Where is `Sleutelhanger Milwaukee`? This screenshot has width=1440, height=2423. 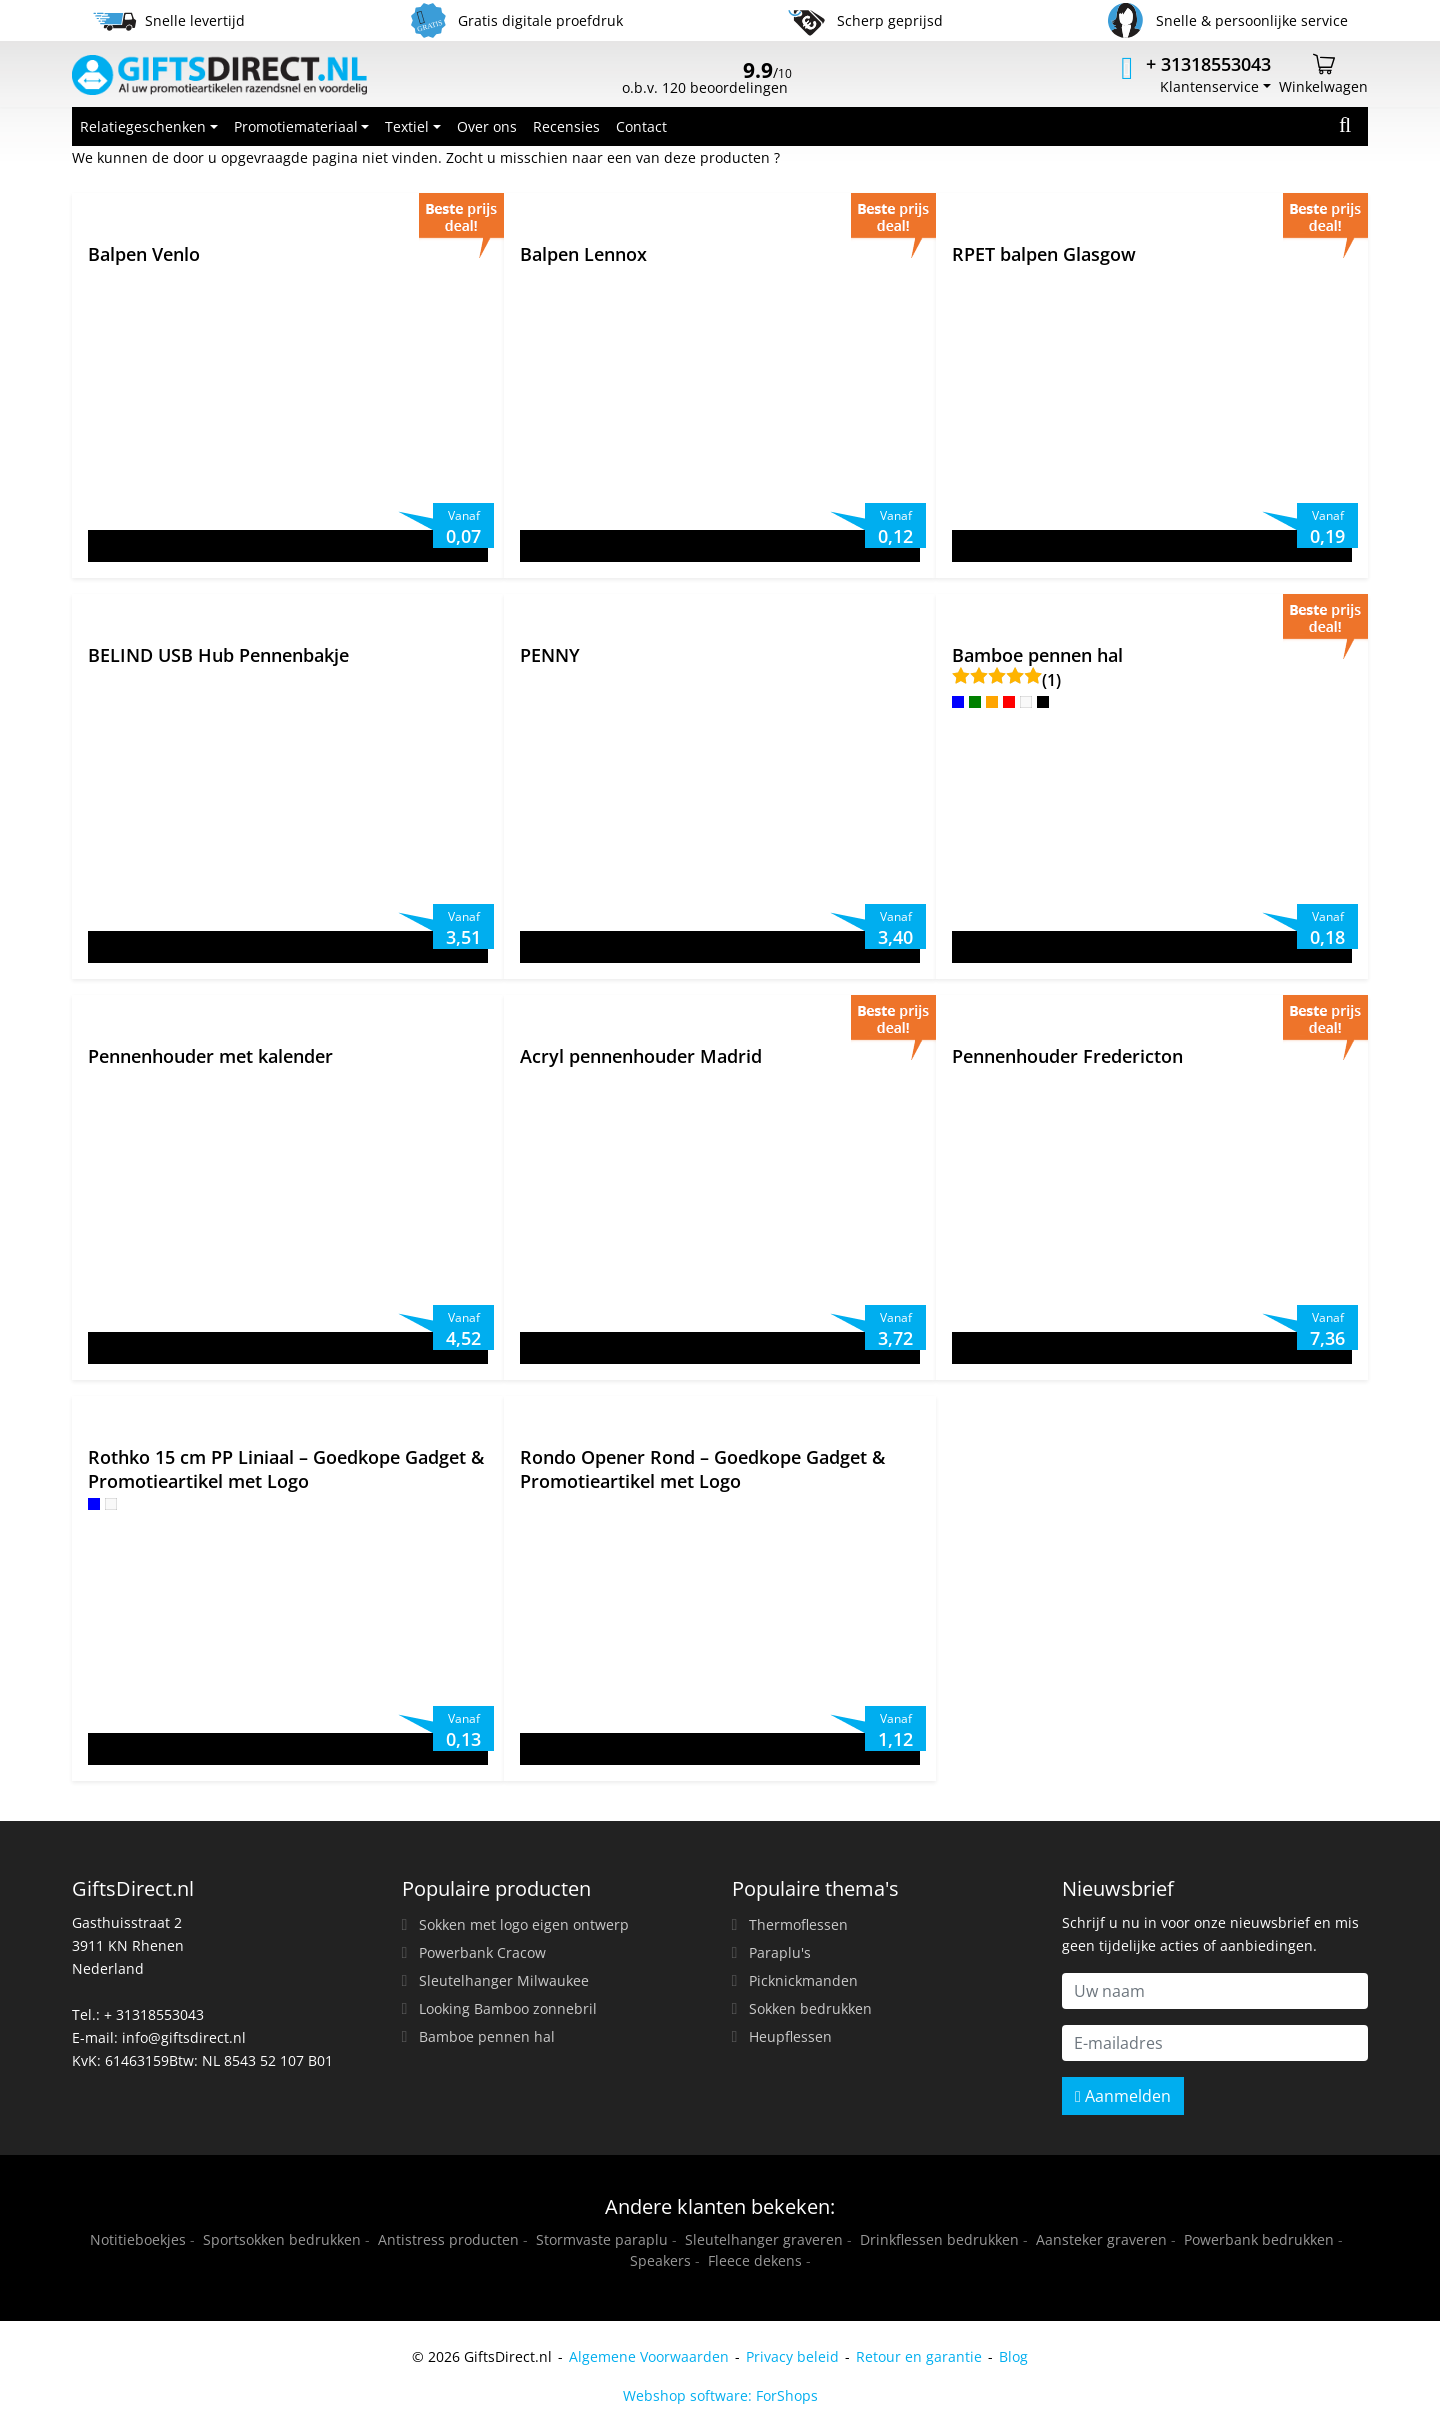
Sleutelhanger Milwaukee is located at coordinates (504, 1980).